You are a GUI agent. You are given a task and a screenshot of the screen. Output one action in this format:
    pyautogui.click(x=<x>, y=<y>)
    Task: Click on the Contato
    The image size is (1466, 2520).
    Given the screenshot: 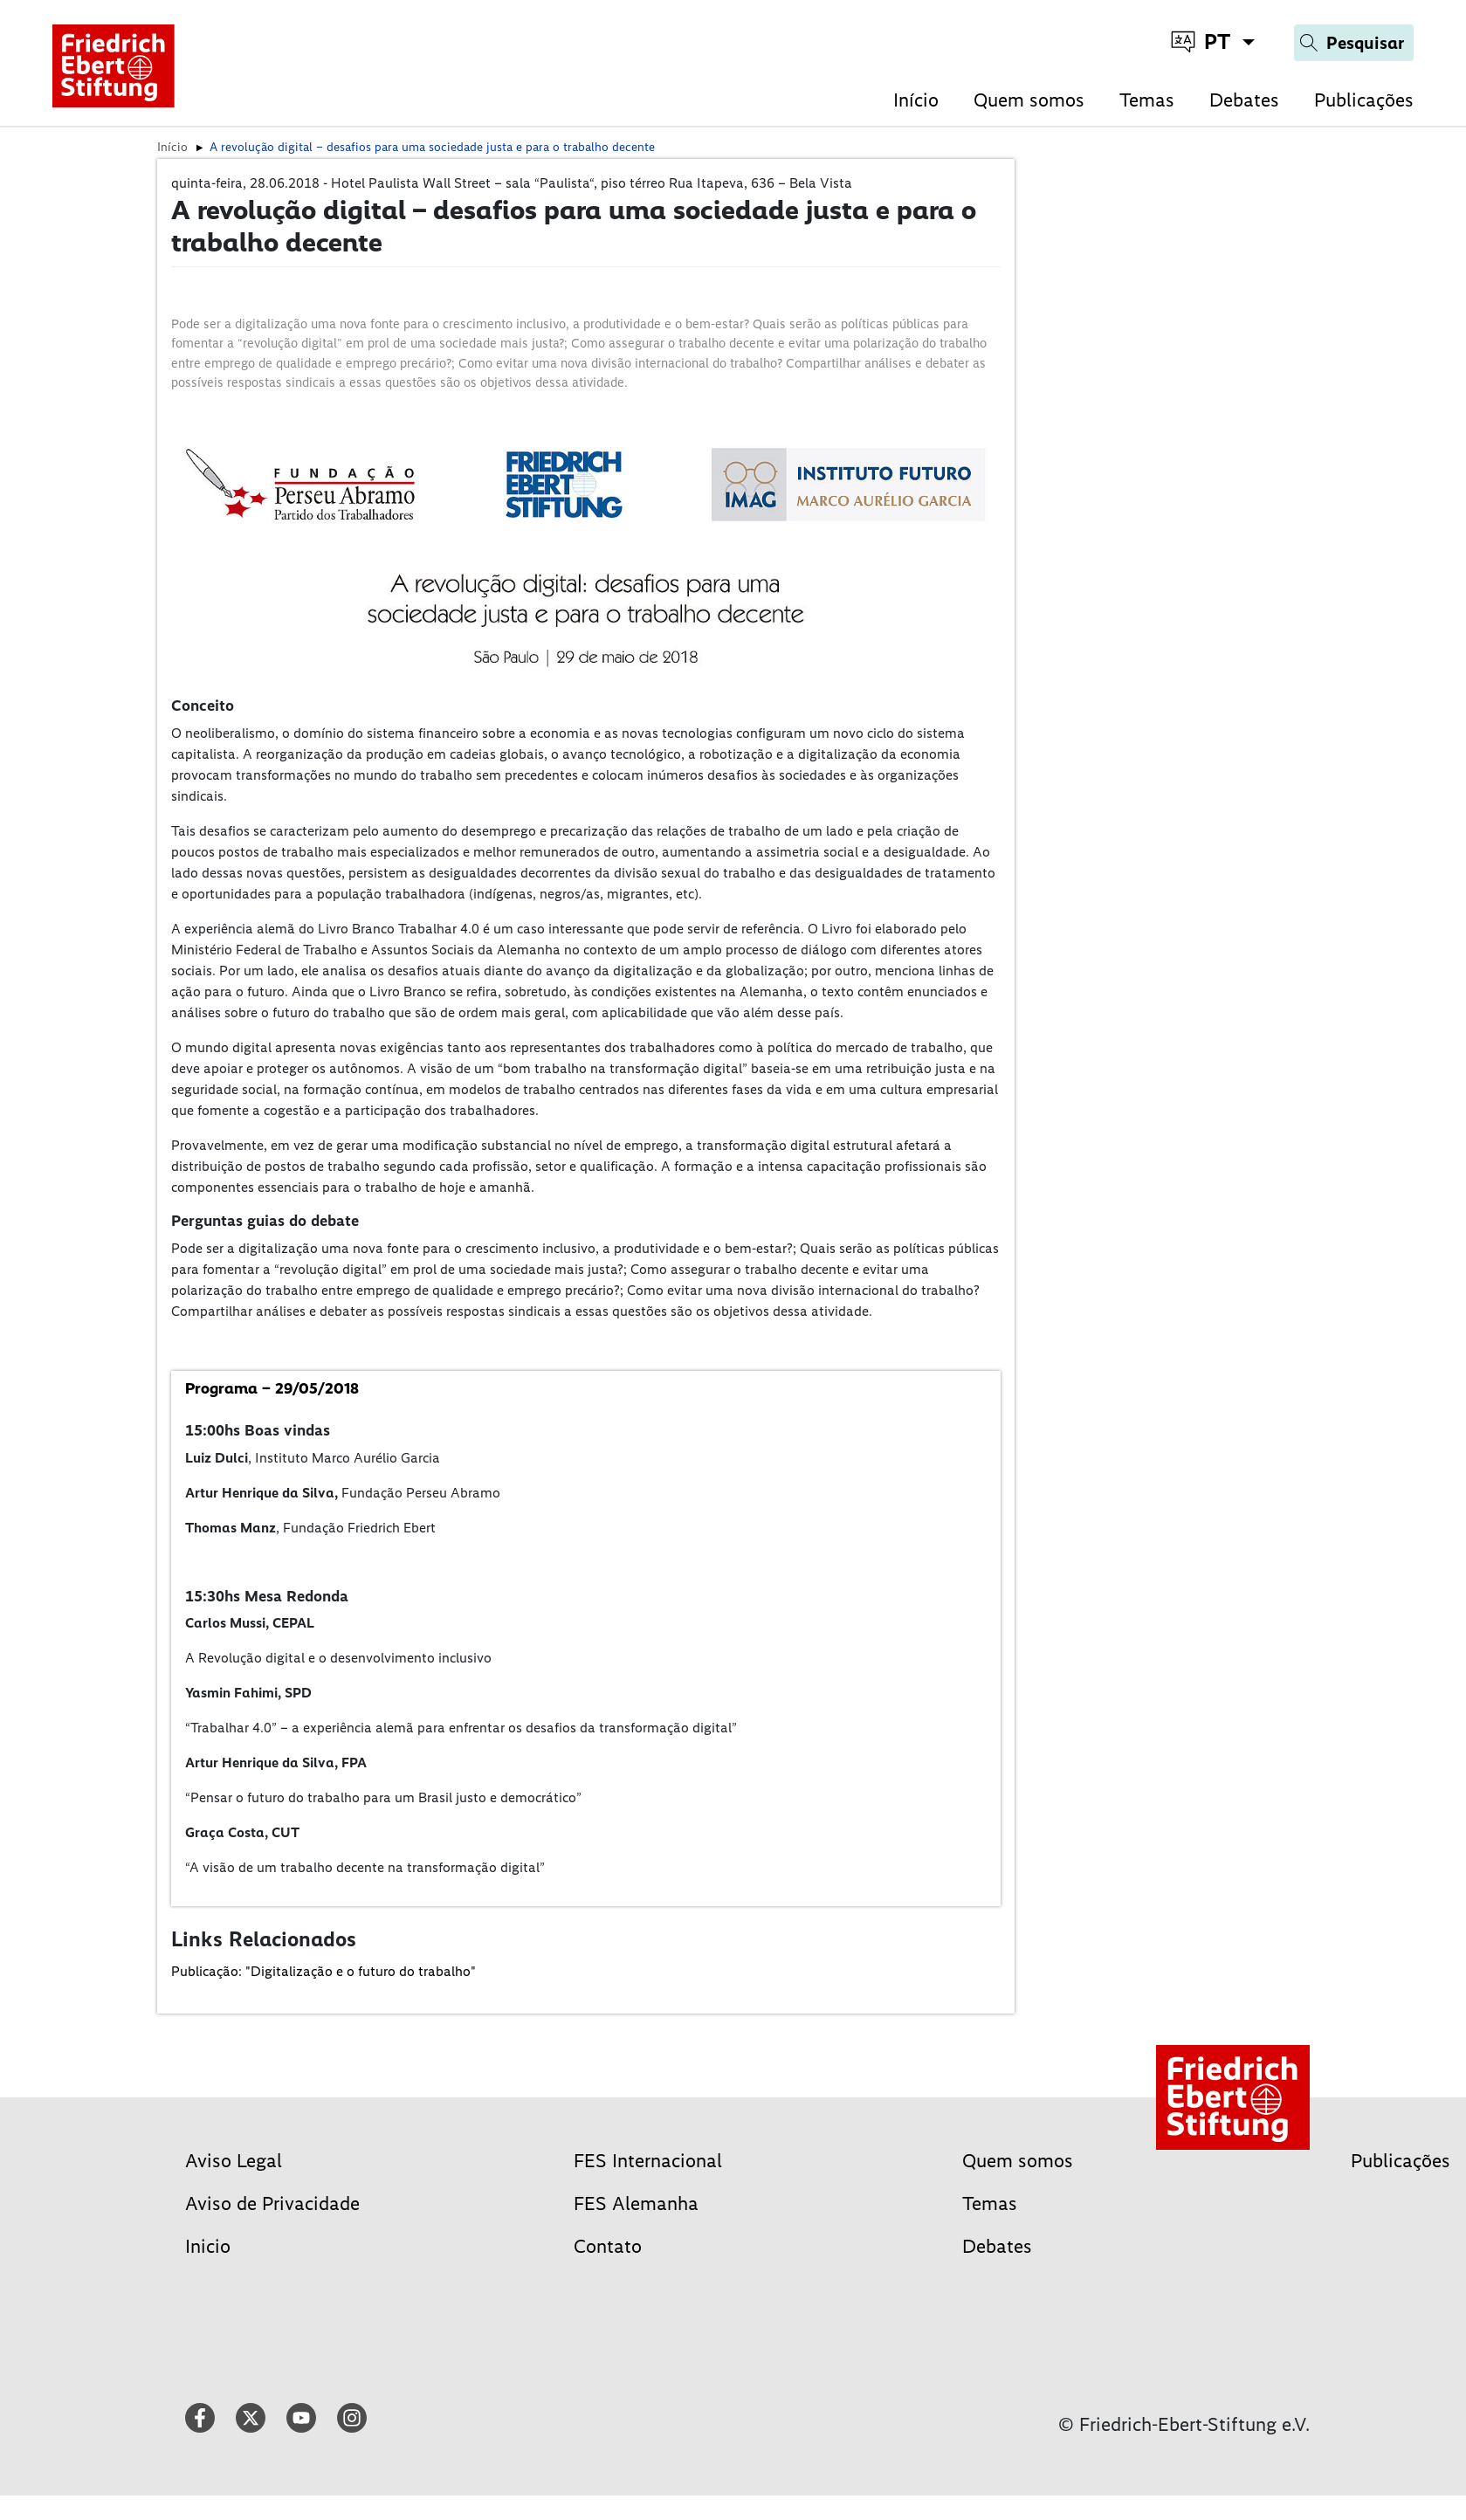 What is the action you would take?
    pyautogui.click(x=608, y=2246)
    